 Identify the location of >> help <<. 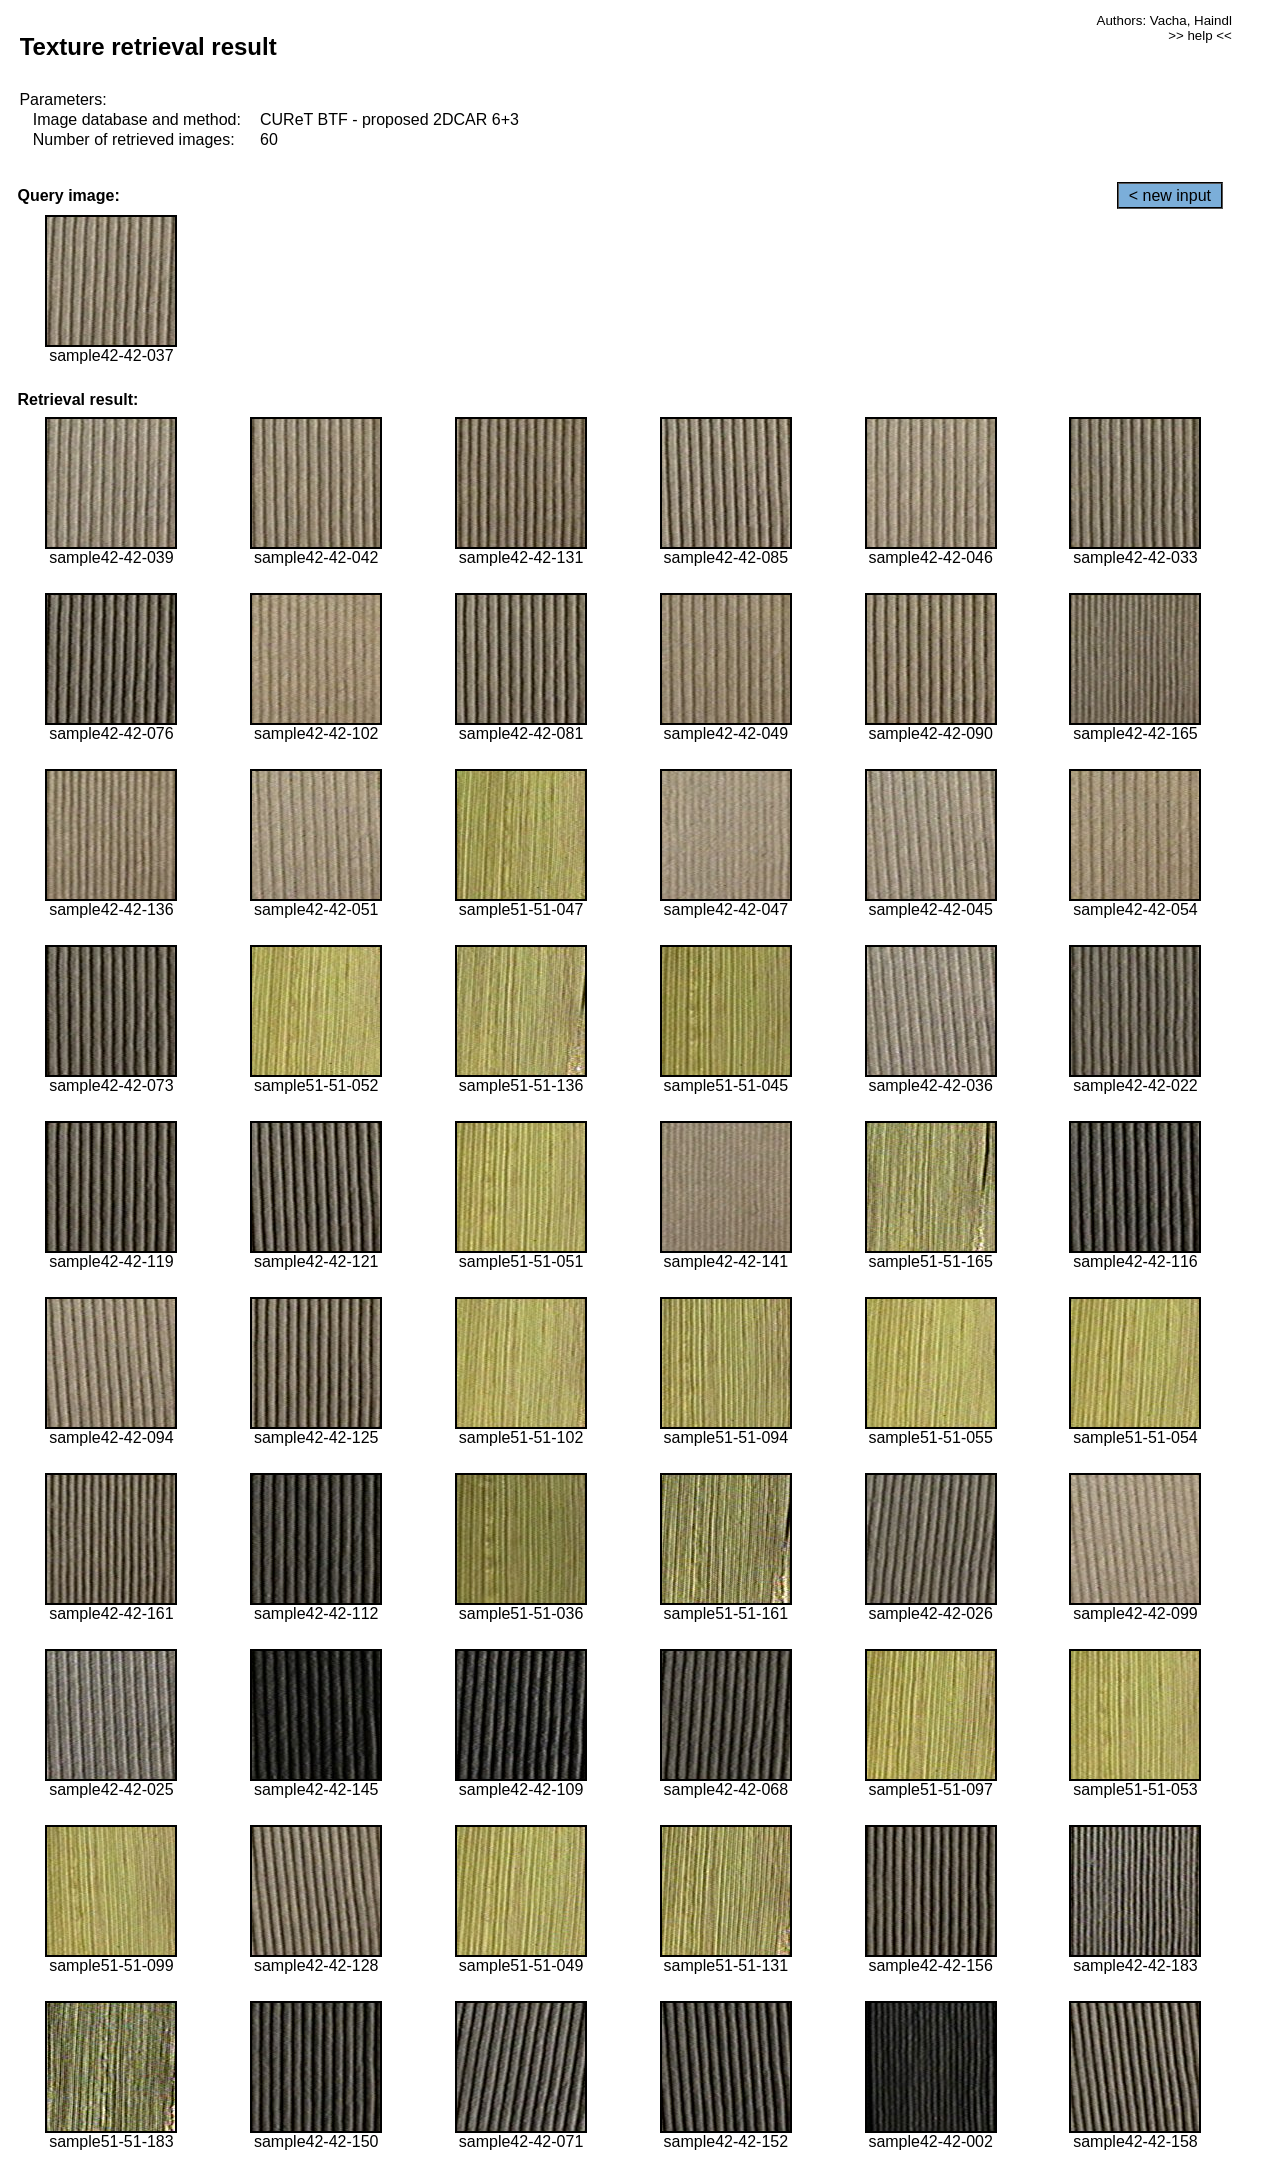
(1200, 35).